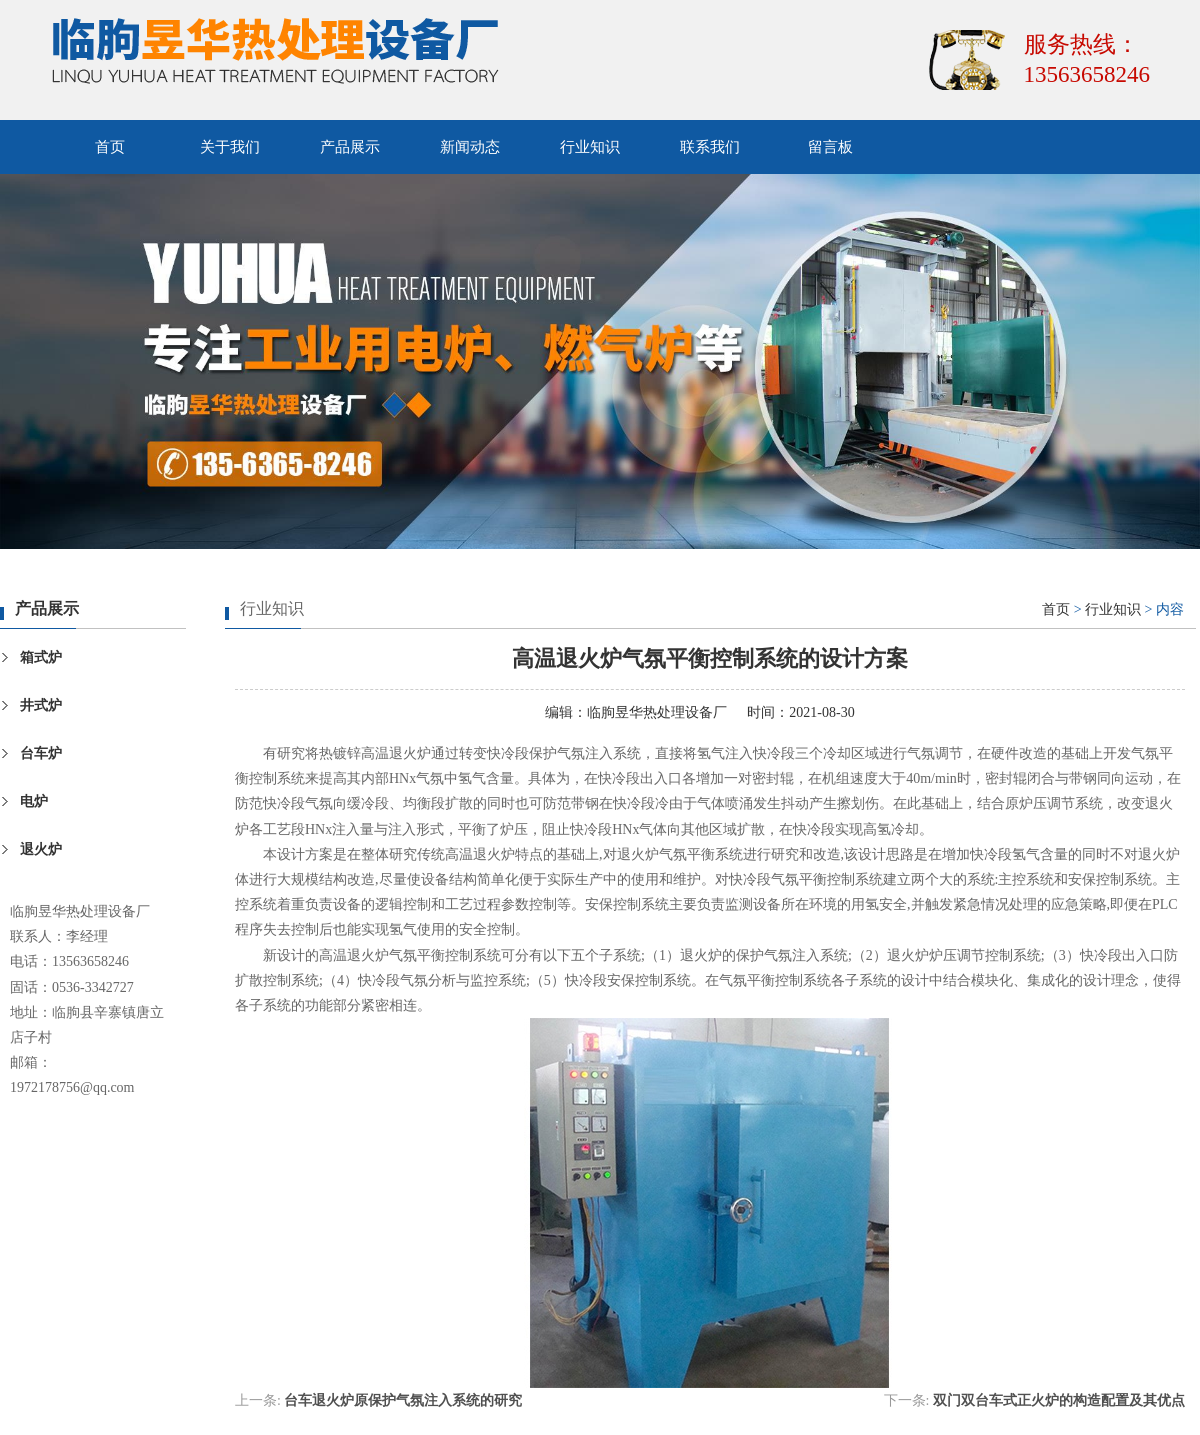 The image size is (1200, 1435). I want to click on 井式炉, so click(41, 705).